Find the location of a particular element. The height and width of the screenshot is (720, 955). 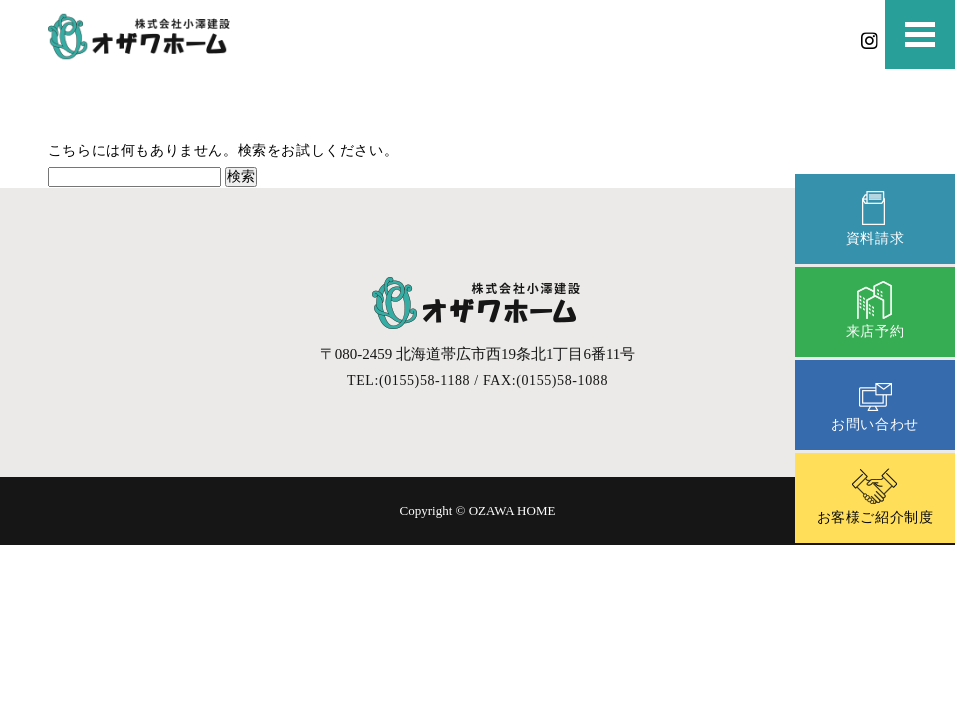

お客様ご紹介制度 is located at coordinates (875, 495).